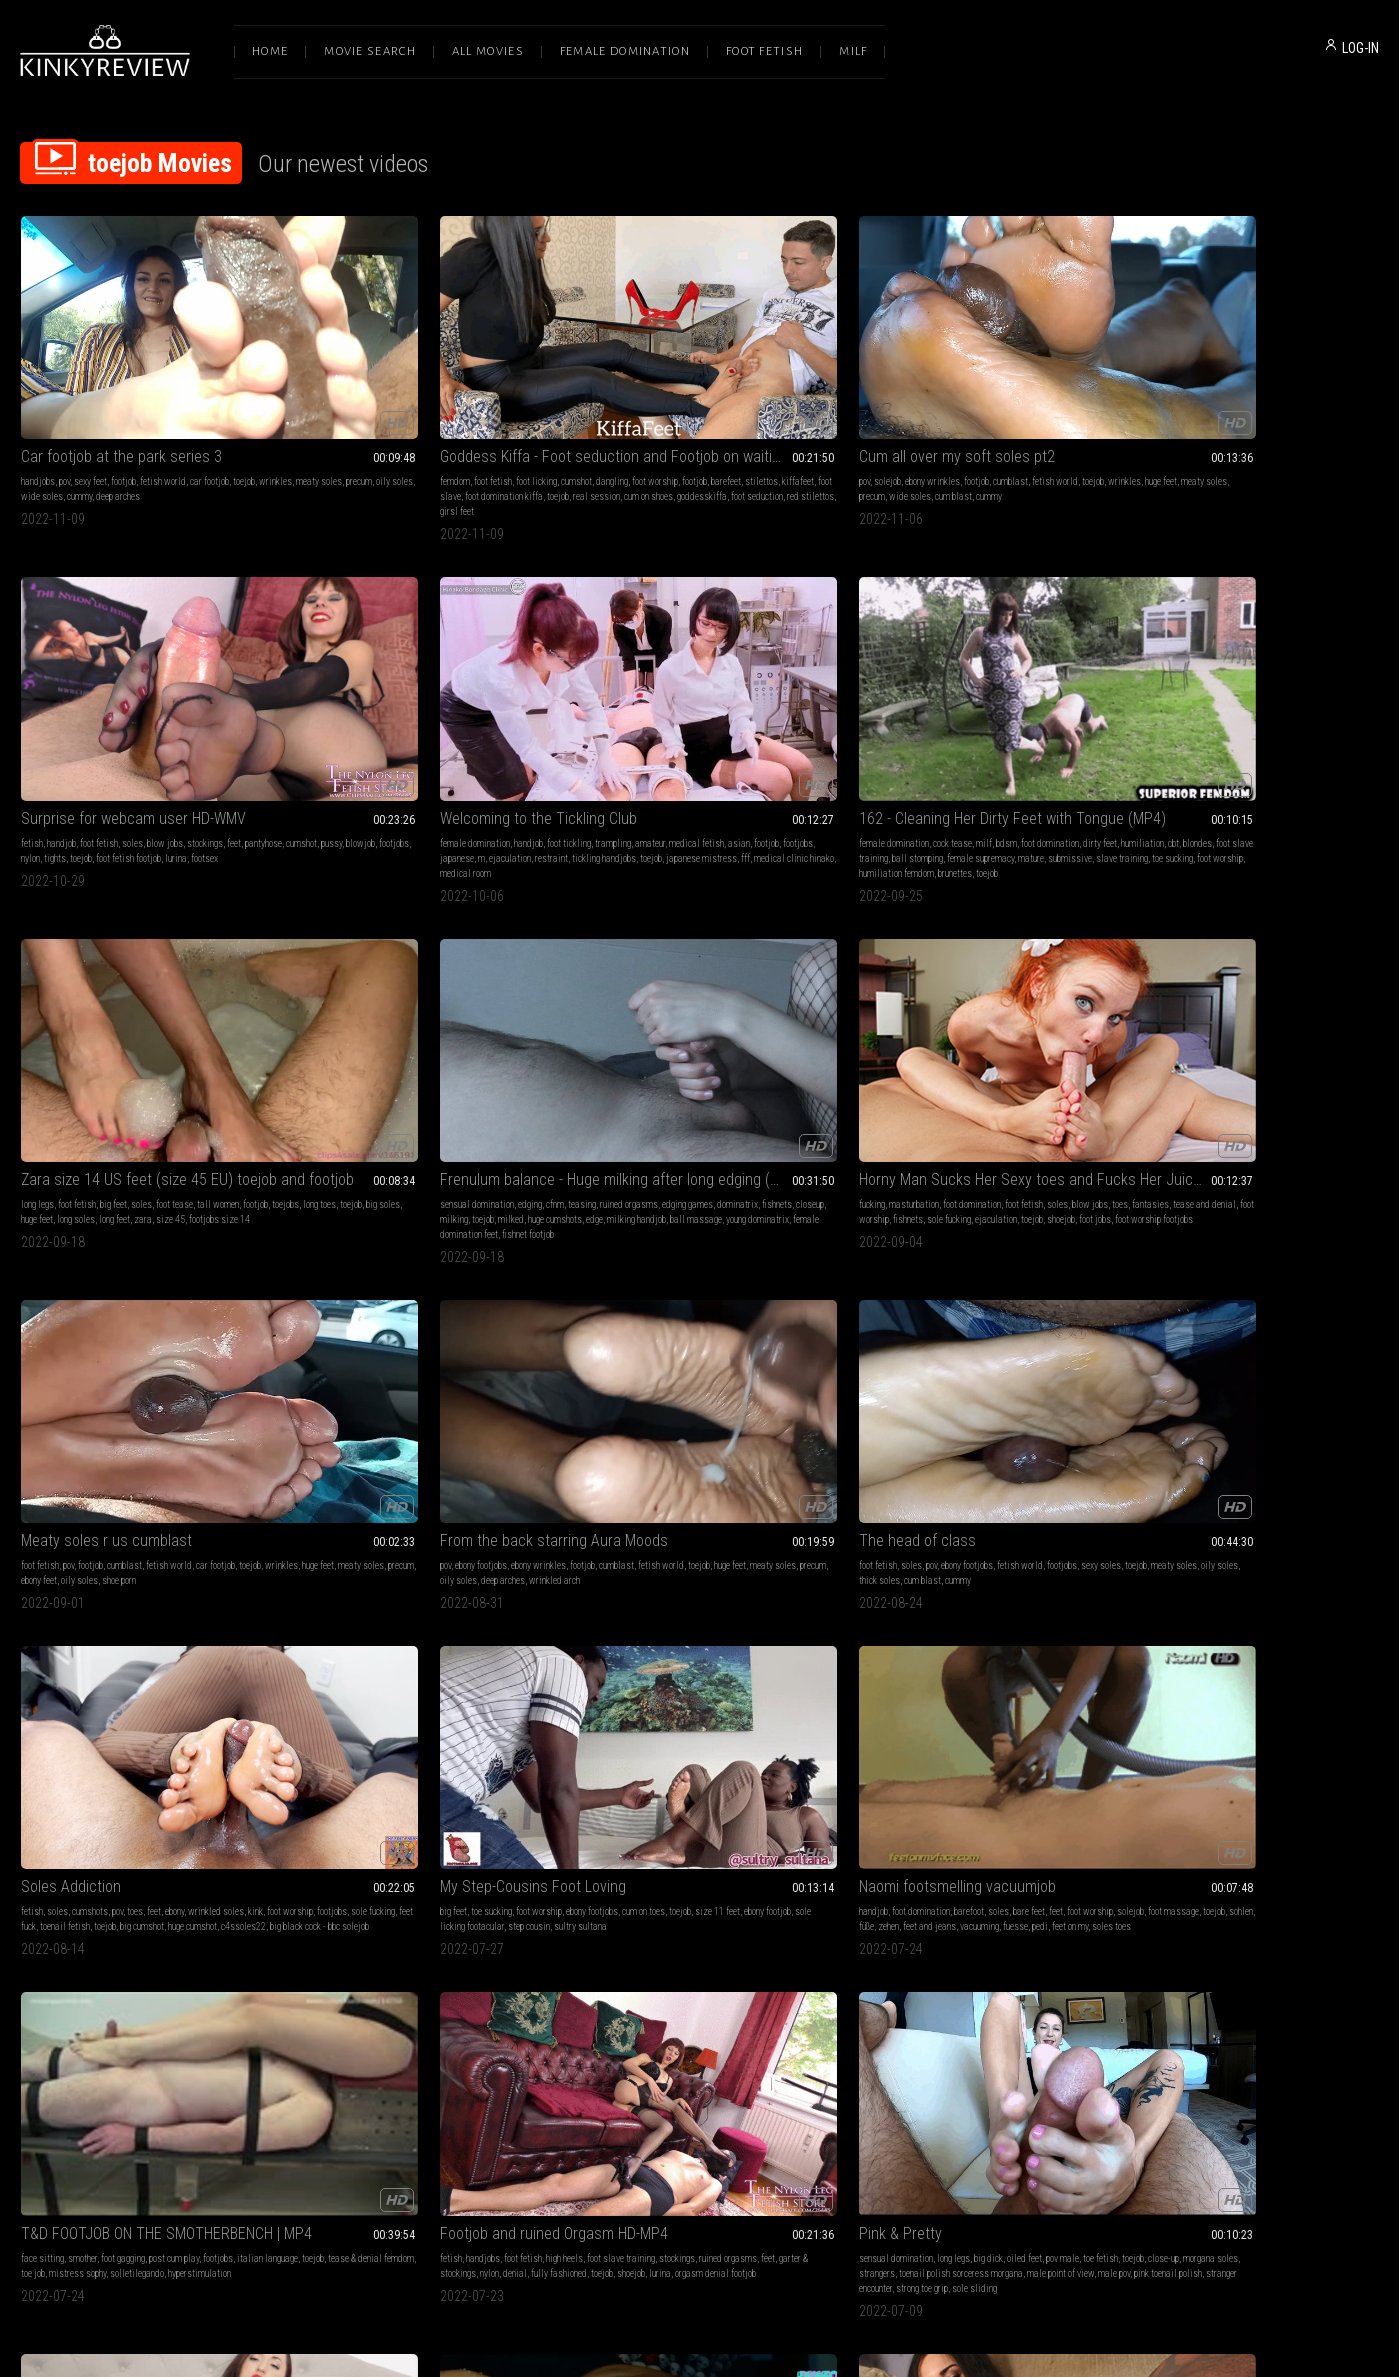 Image resolution: width=1399 pixels, height=2377 pixels. I want to click on Cleaning lady caught Boss while jerking off HD-WMV, so click(1251, 1544).